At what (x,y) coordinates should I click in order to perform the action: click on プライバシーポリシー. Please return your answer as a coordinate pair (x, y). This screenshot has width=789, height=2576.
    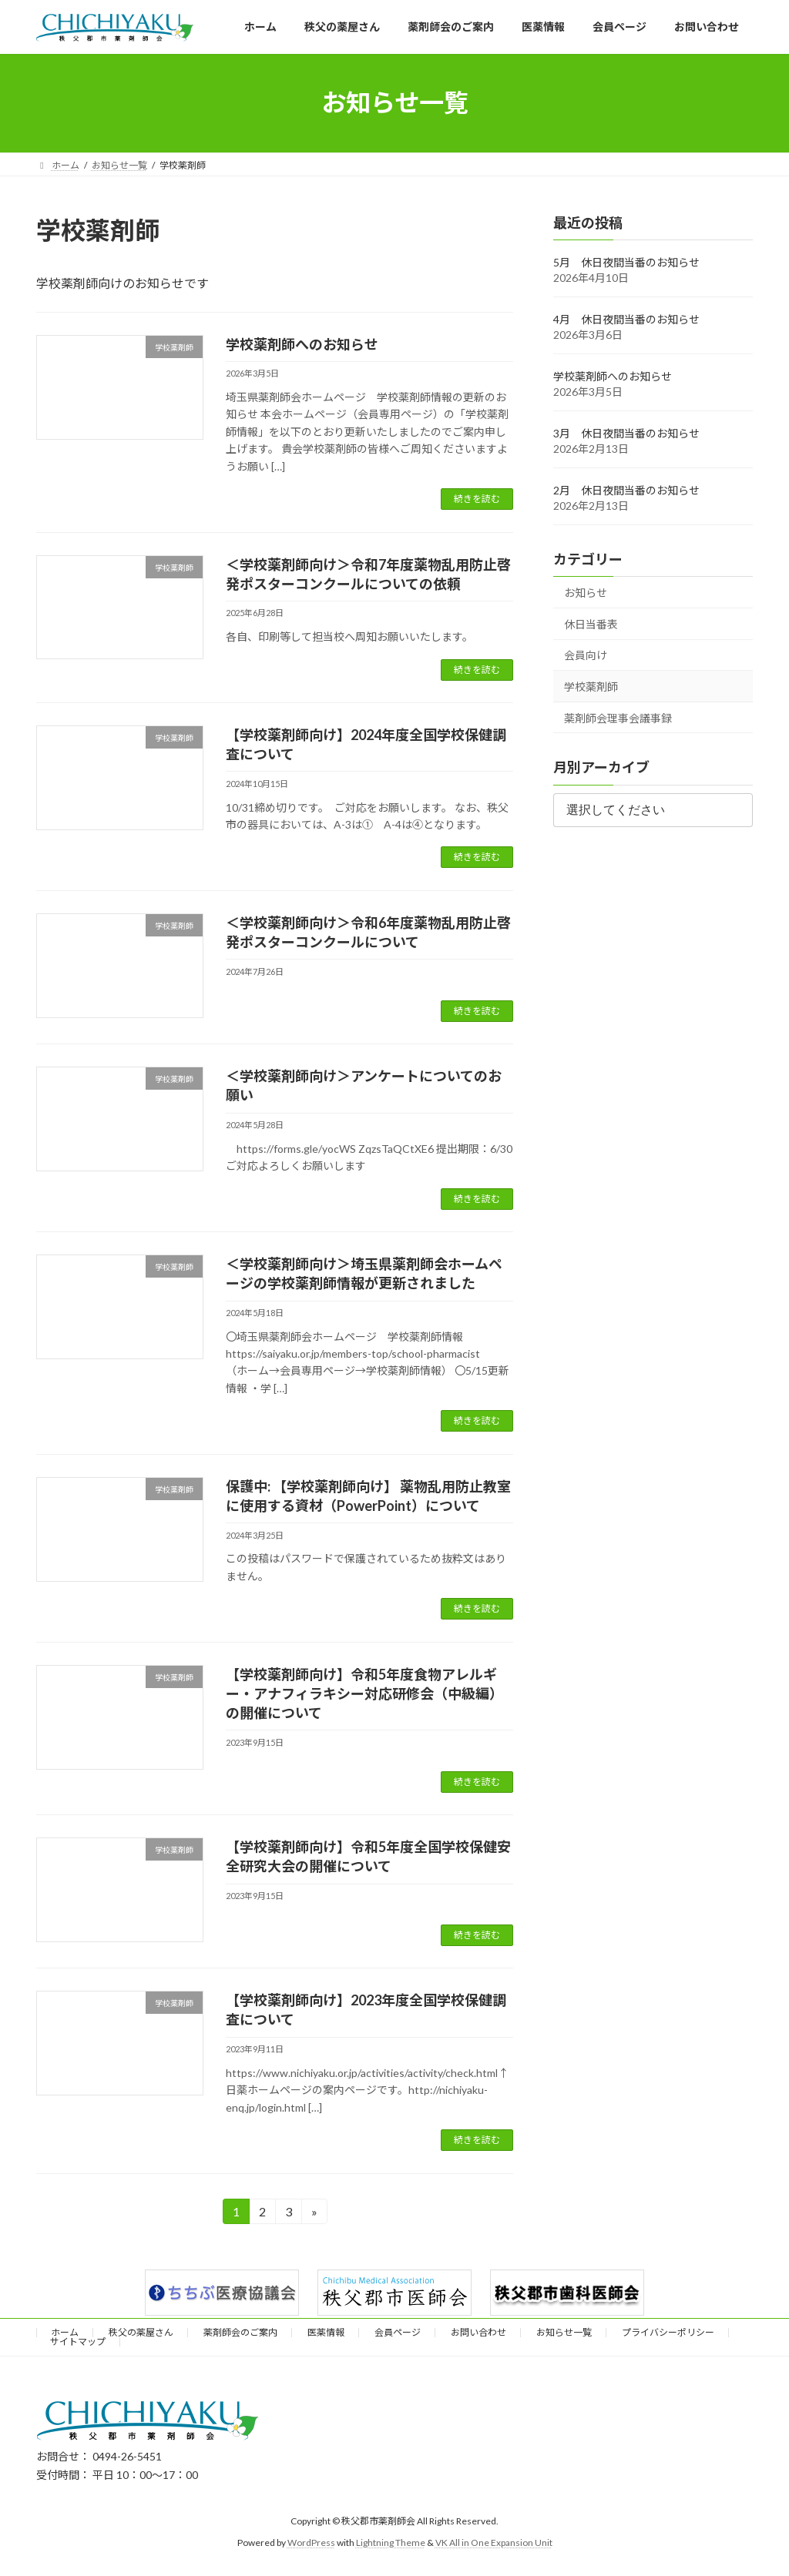
    Looking at the image, I should click on (668, 2332).